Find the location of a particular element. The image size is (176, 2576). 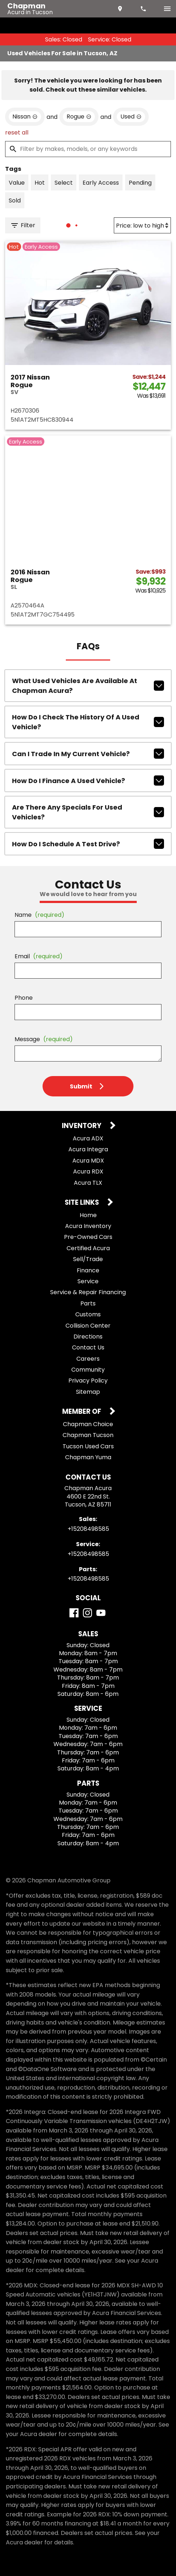

[Filter by makes, models, or any keywords] is located at coordinates (88, 149).